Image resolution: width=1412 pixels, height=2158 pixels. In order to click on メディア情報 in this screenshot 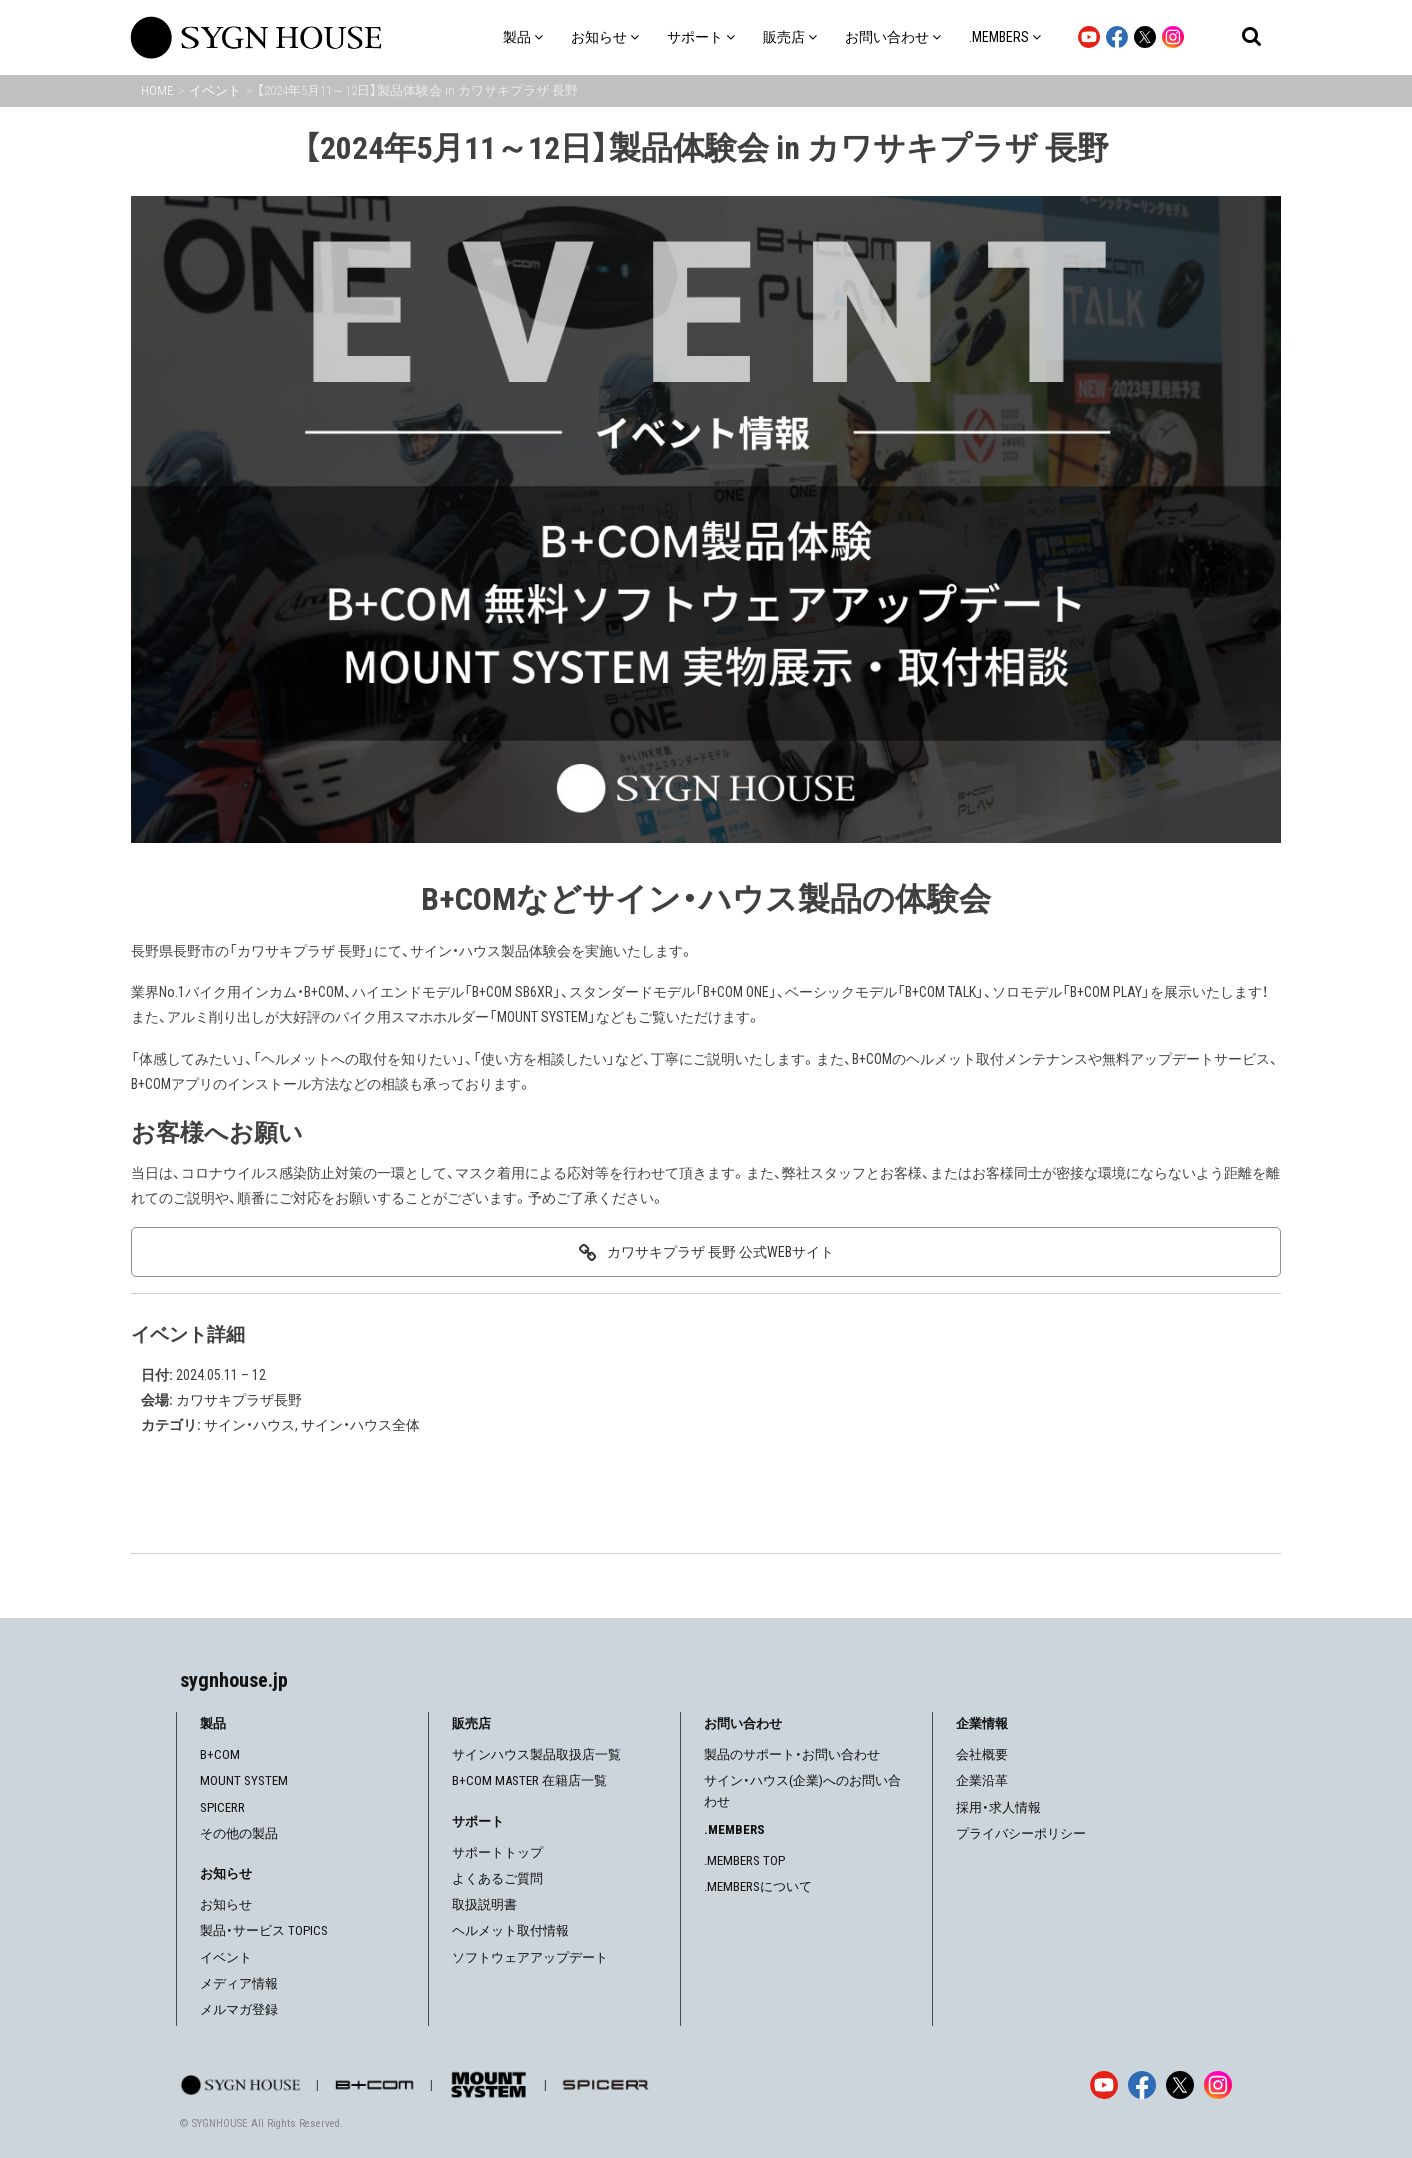, I will do `click(239, 1983)`.